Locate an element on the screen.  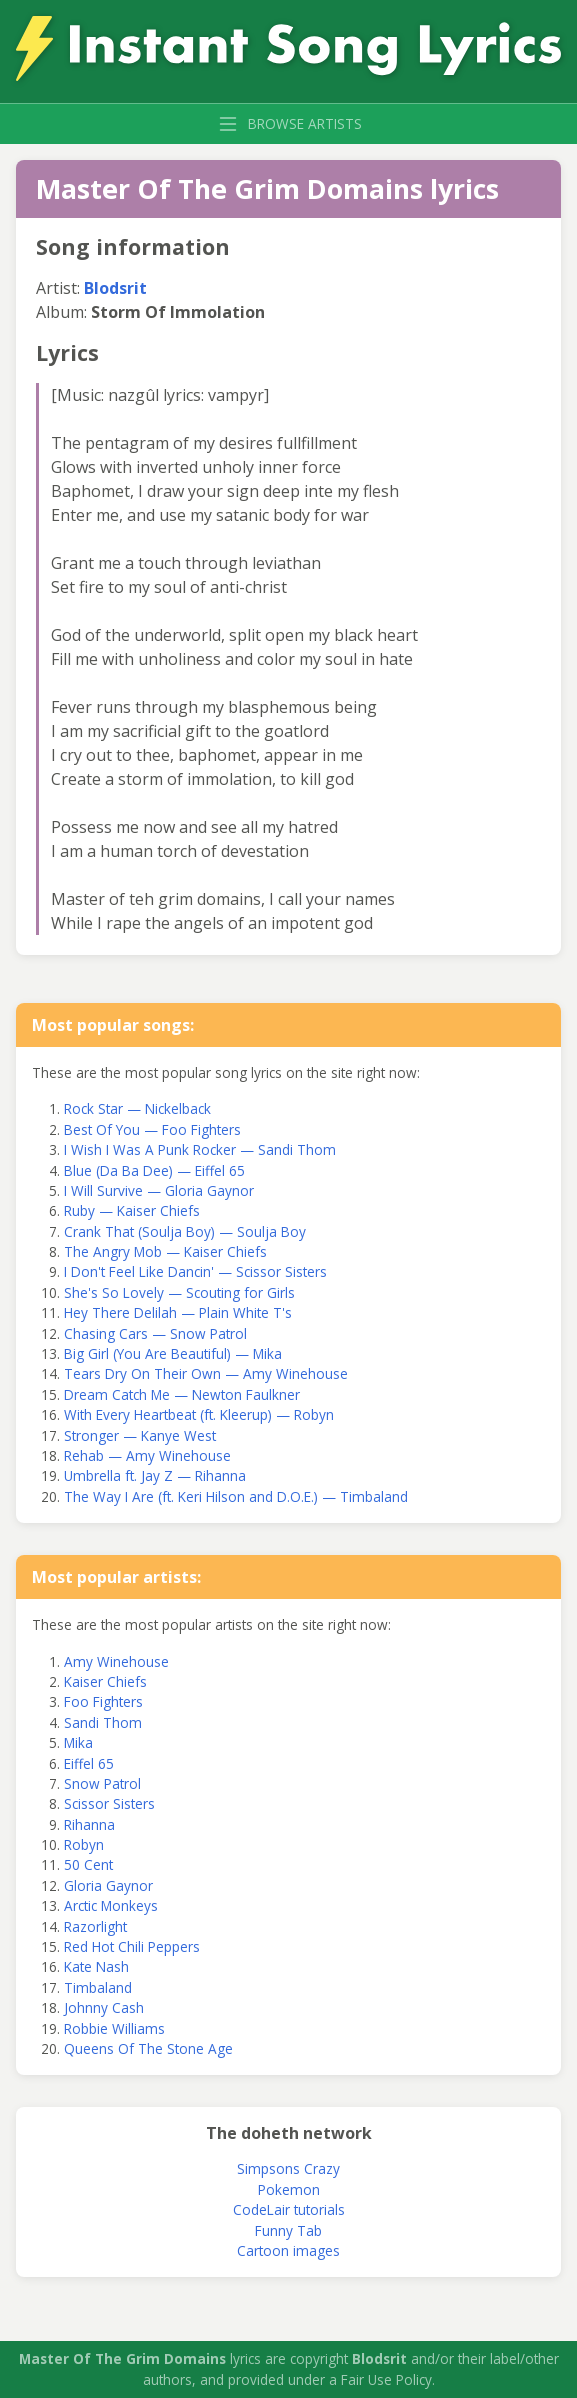
Kaiser Chiefs is located at coordinates (105, 1681).